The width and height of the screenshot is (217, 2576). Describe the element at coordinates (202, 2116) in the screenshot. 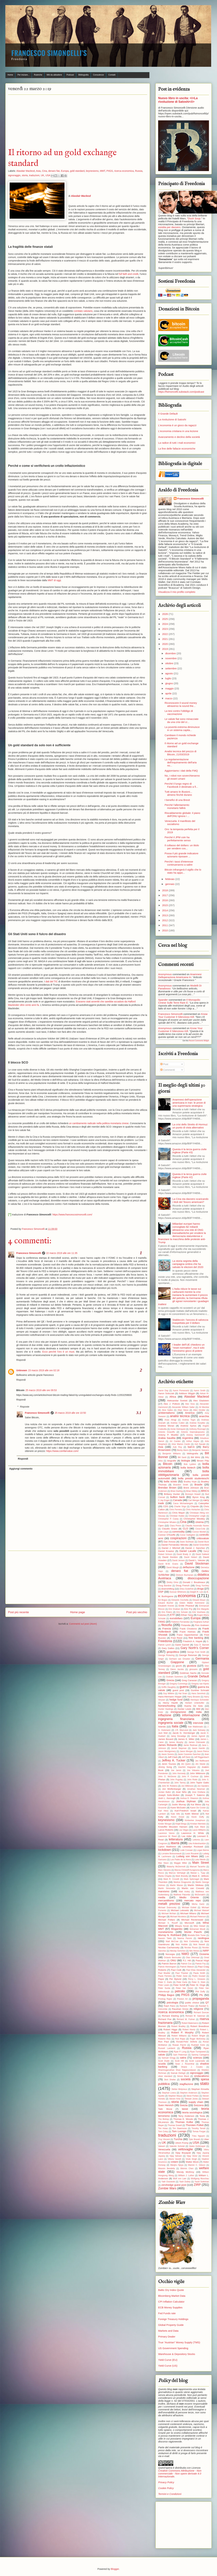

I see `Tesla` at that location.